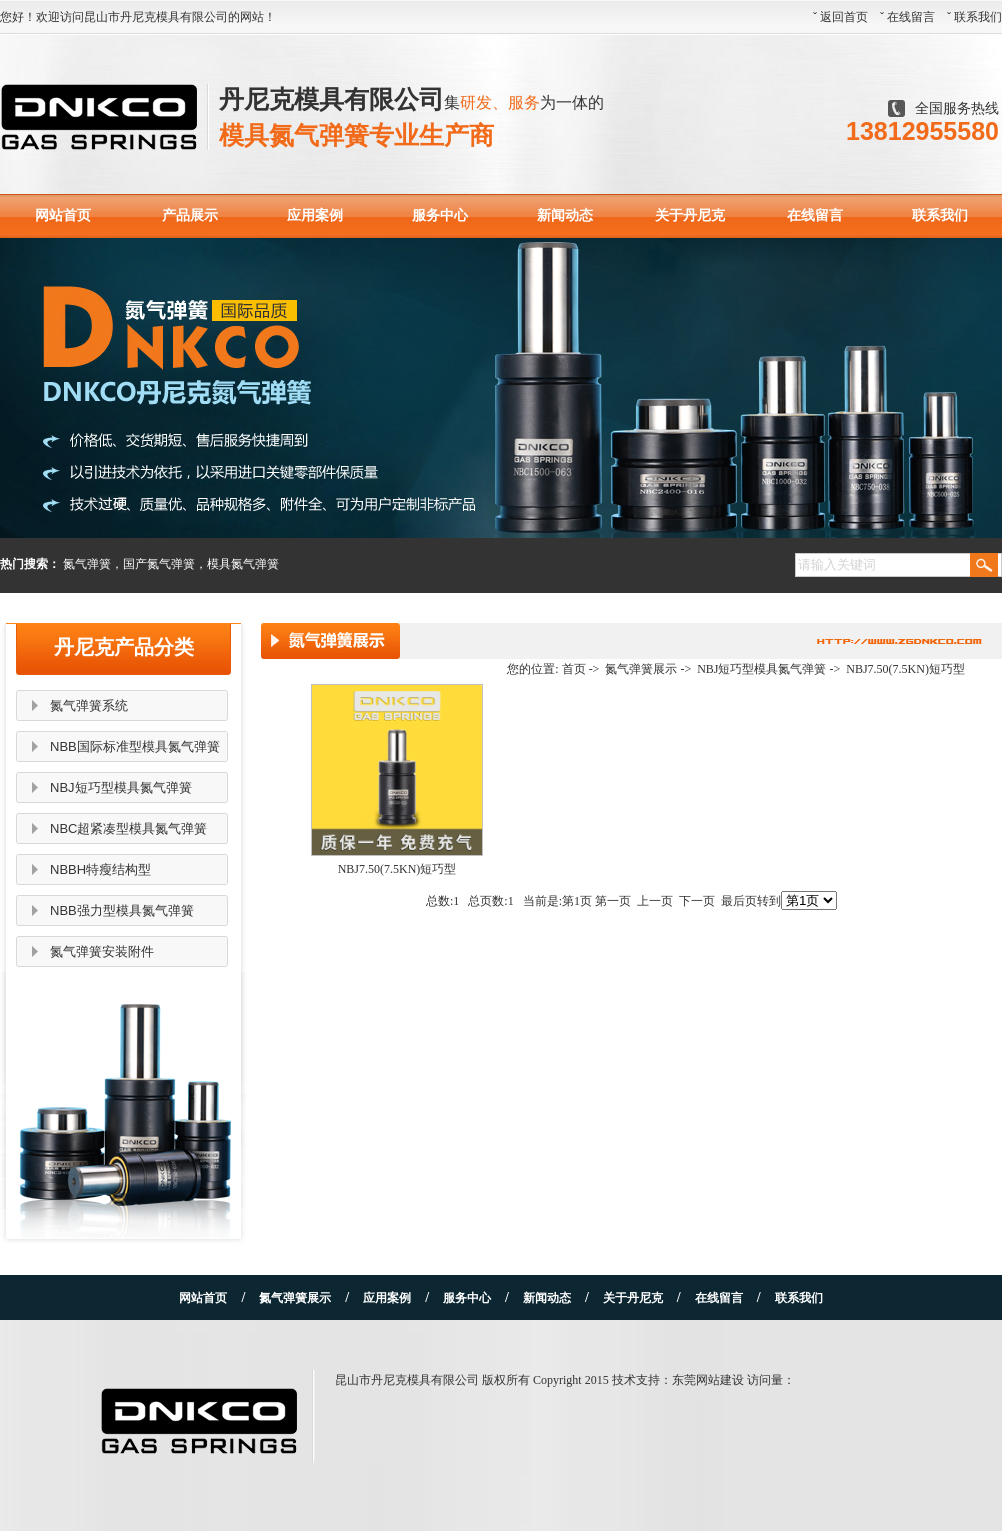 The height and width of the screenshot is (1531, 1002). Describe the element at coordinates (100, 869) in the screenshot. I see `NBBH特瘦结构型` at that location.